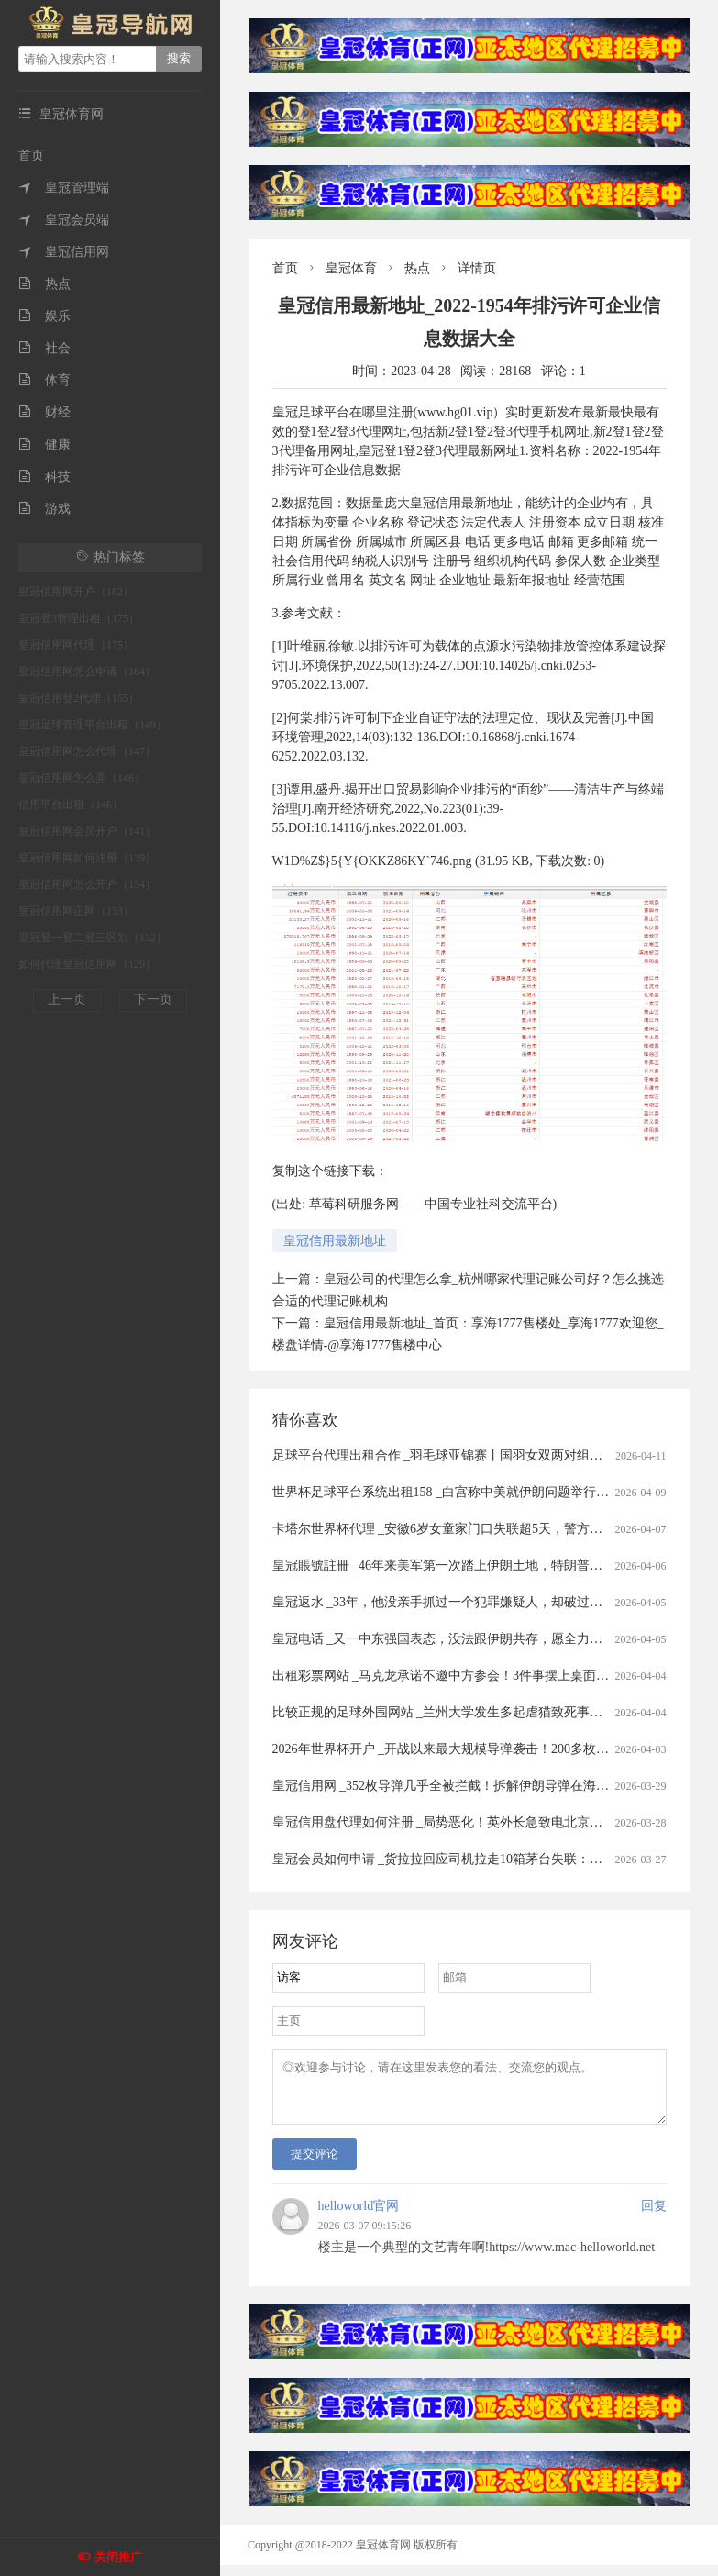 The image size is (718, 2576). Describe the element at coordinates (44, 509) in the screenshot. I see `游戏` at that location.